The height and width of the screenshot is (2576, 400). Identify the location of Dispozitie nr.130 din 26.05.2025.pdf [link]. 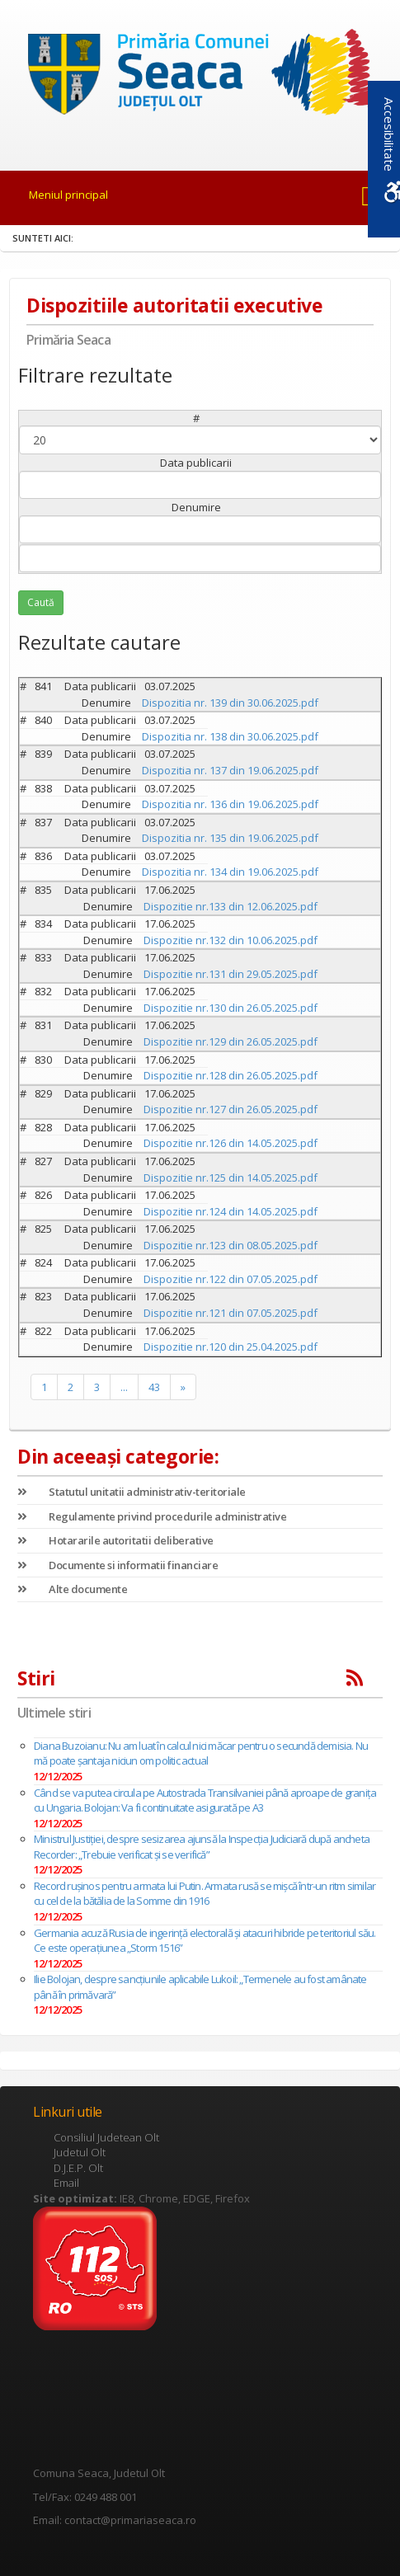
(231, 1007).